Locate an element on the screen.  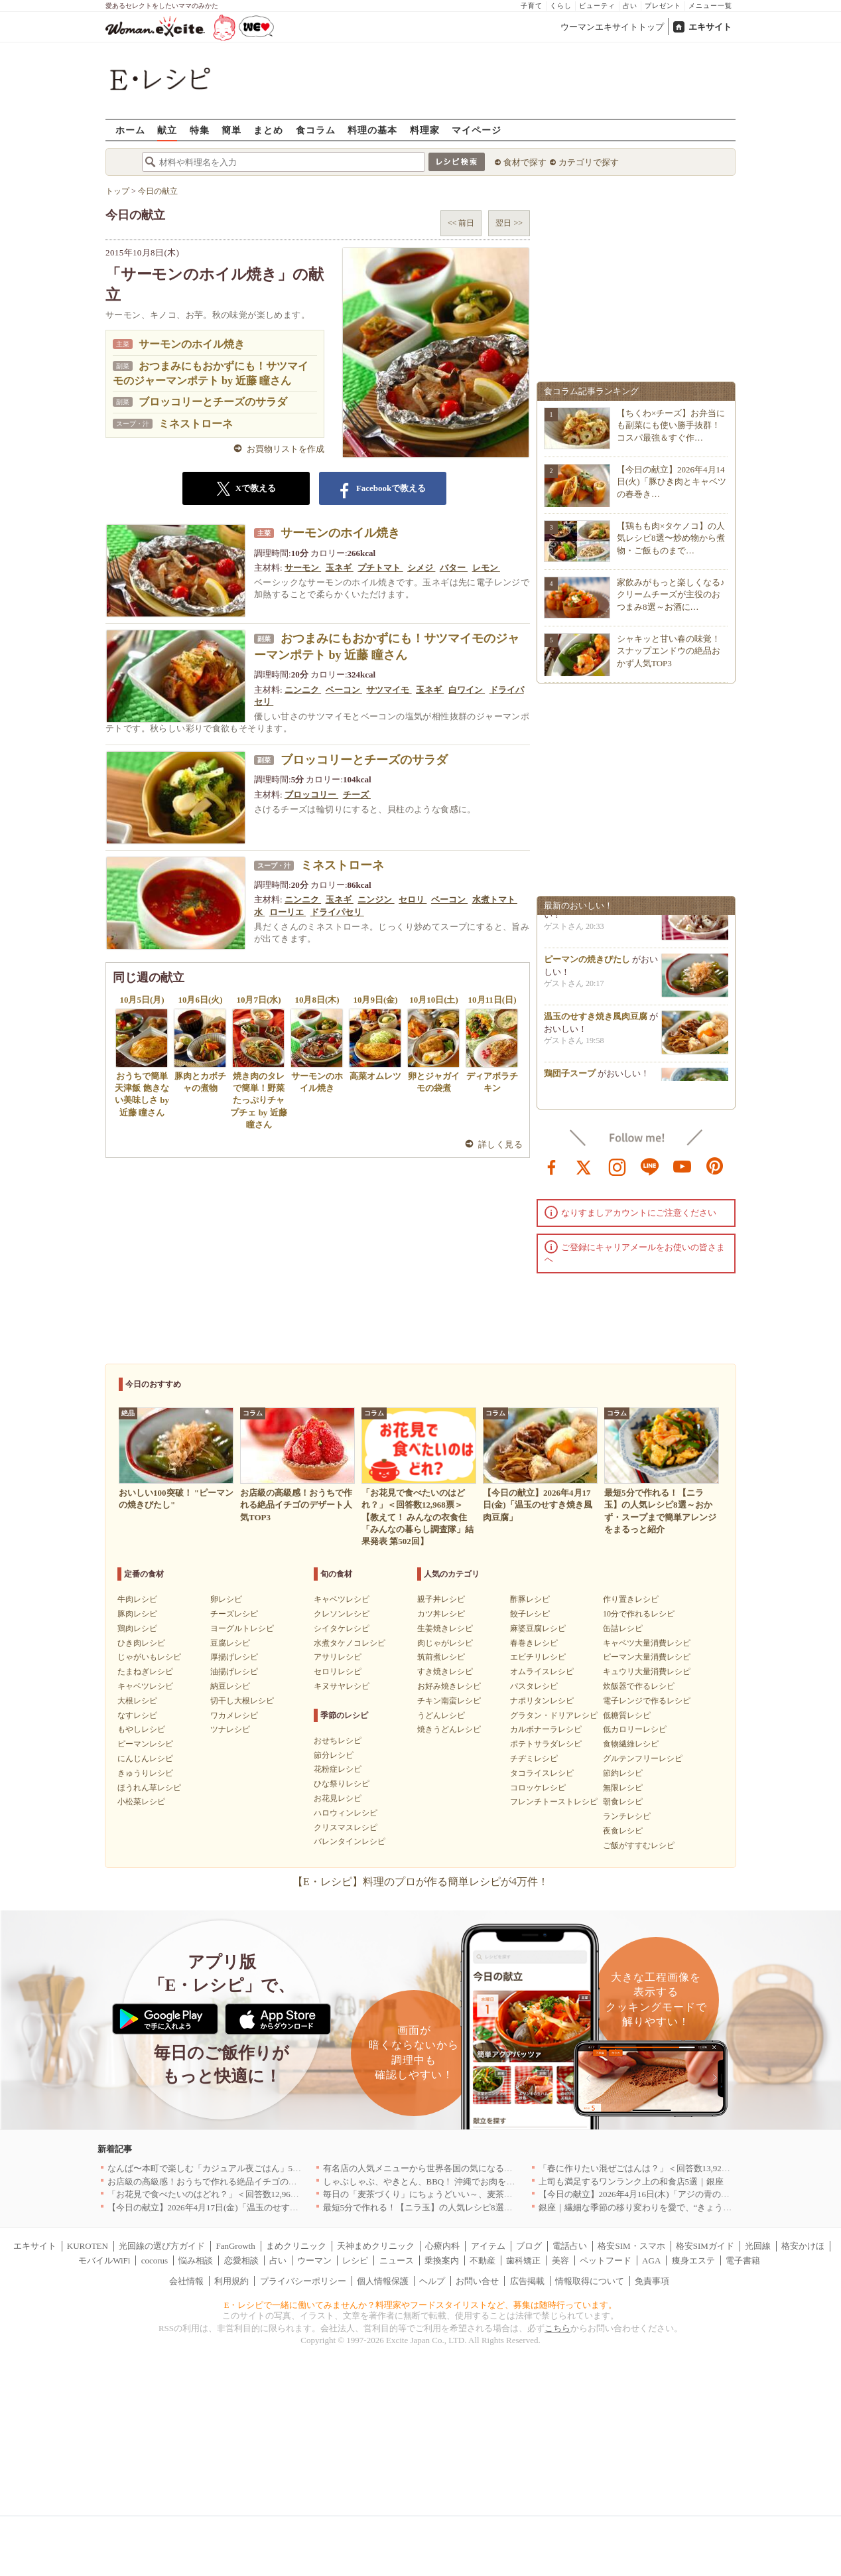
ベーコン is located at coordinates (344, 690).